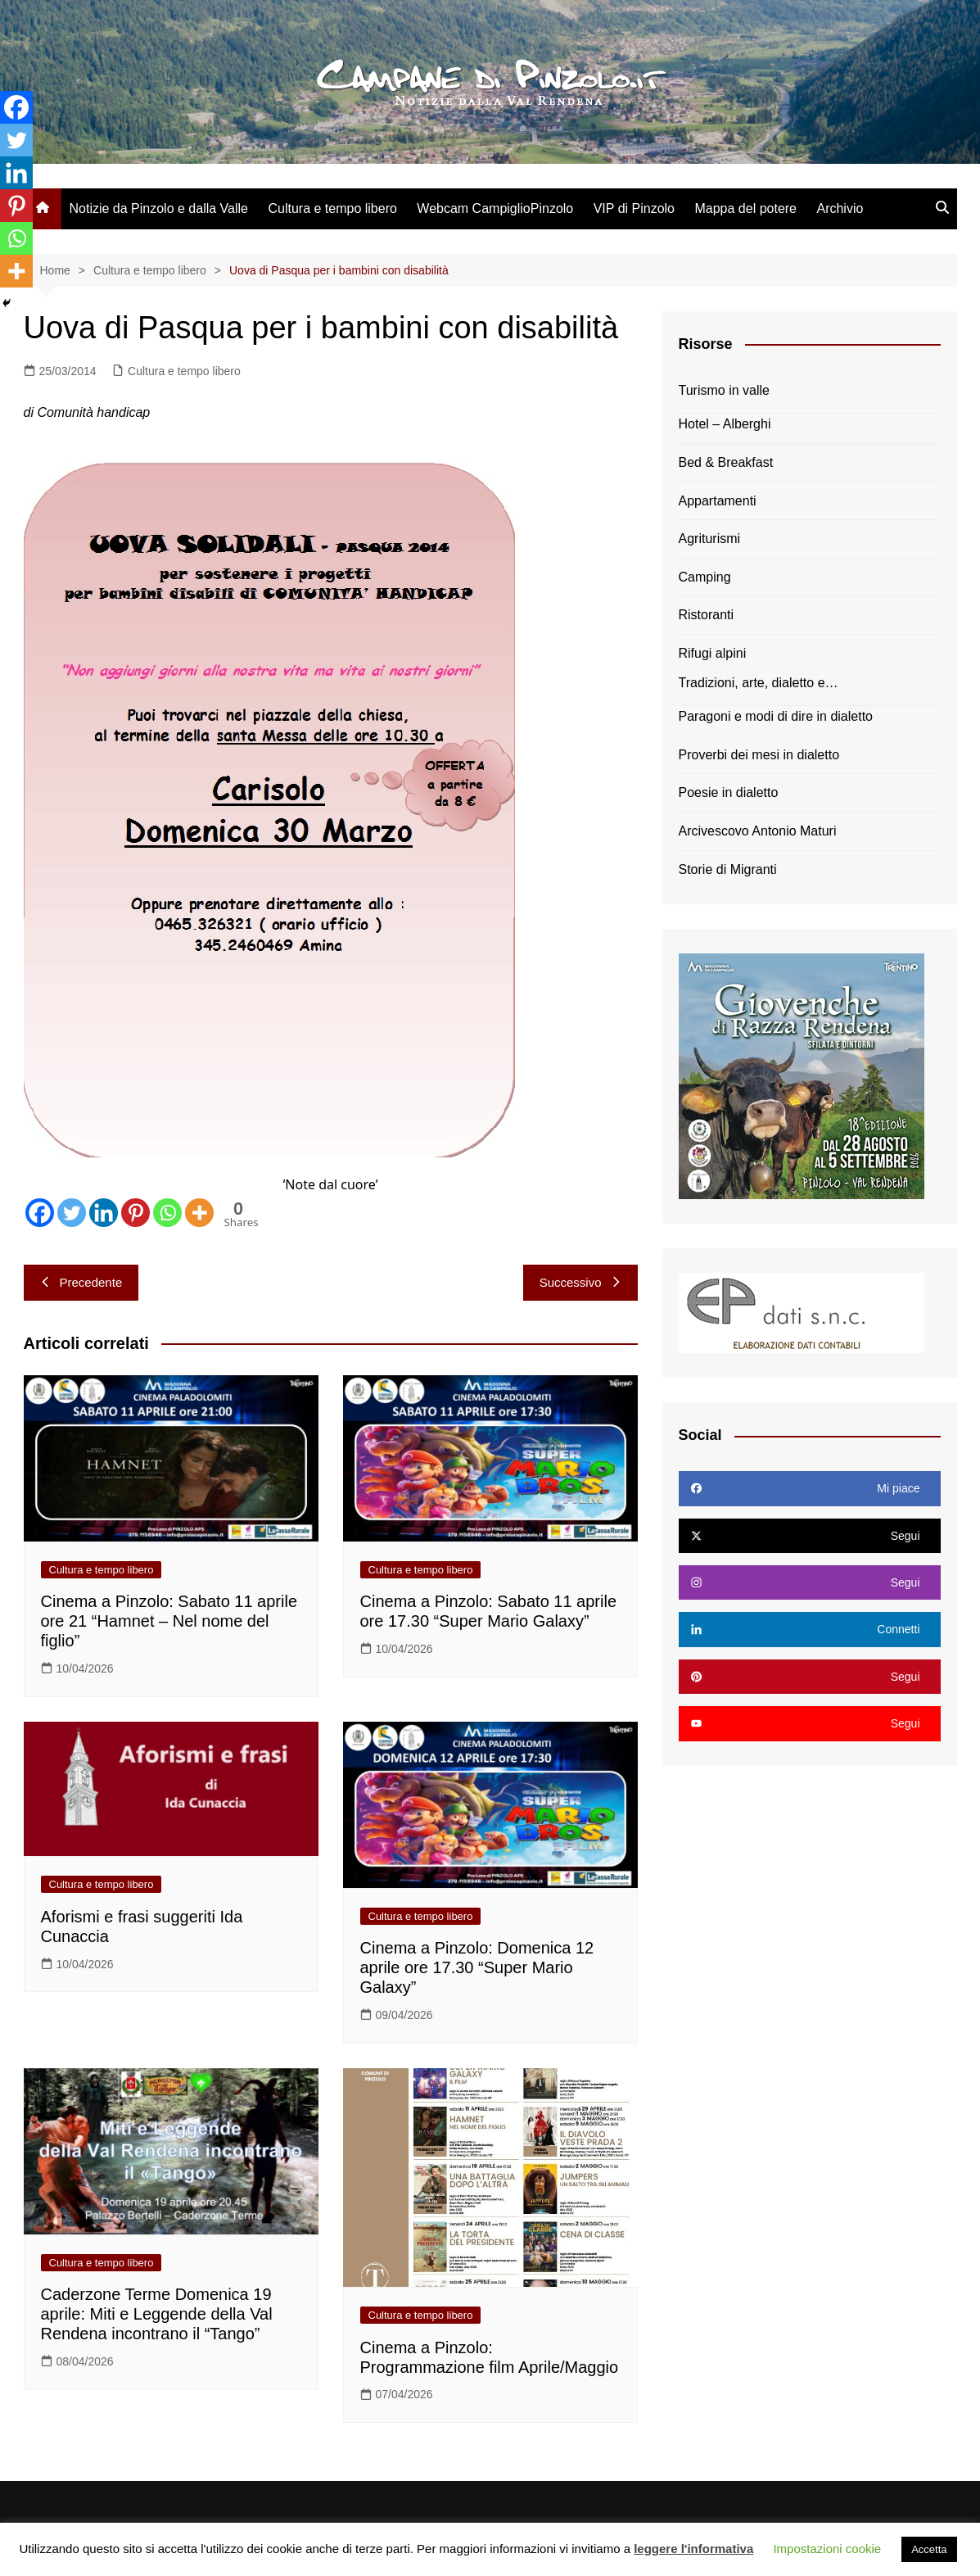 The width and height of the screenshot is (980, 2576). I want to click on Tradizioni, arte, dialetto e…, so click(758, 683).